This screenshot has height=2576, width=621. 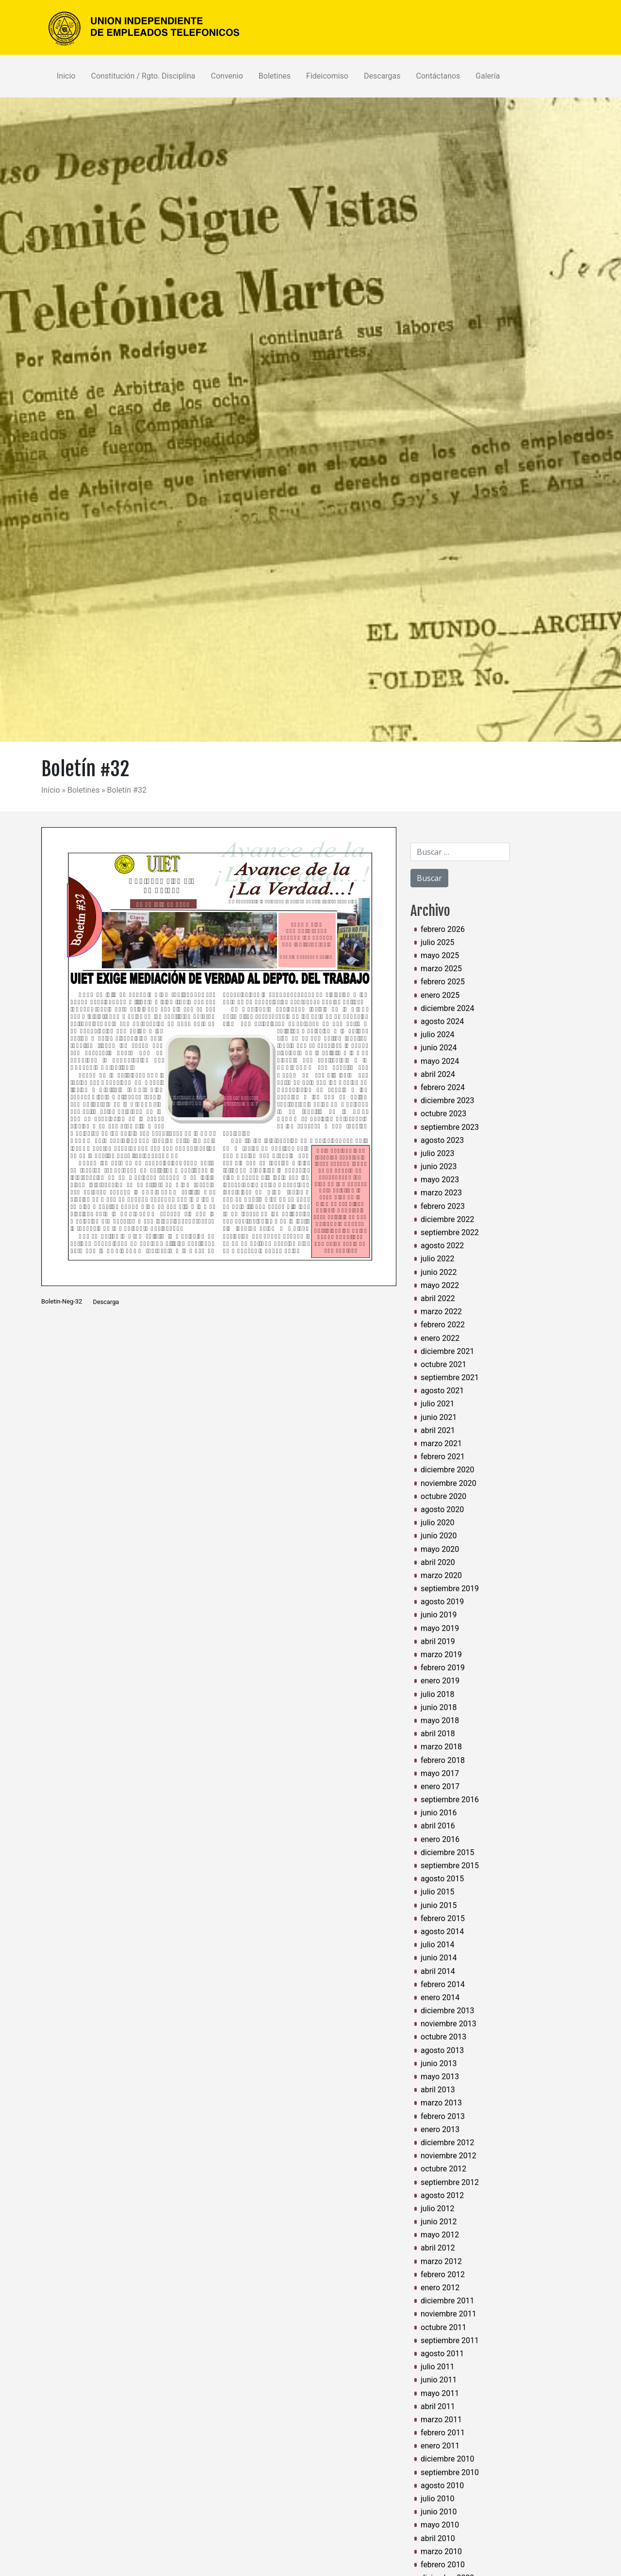 What do you see at coordinates (440, 1680) in the screenshot?
I see `enero 2019` at bounding box center [440, 1680].